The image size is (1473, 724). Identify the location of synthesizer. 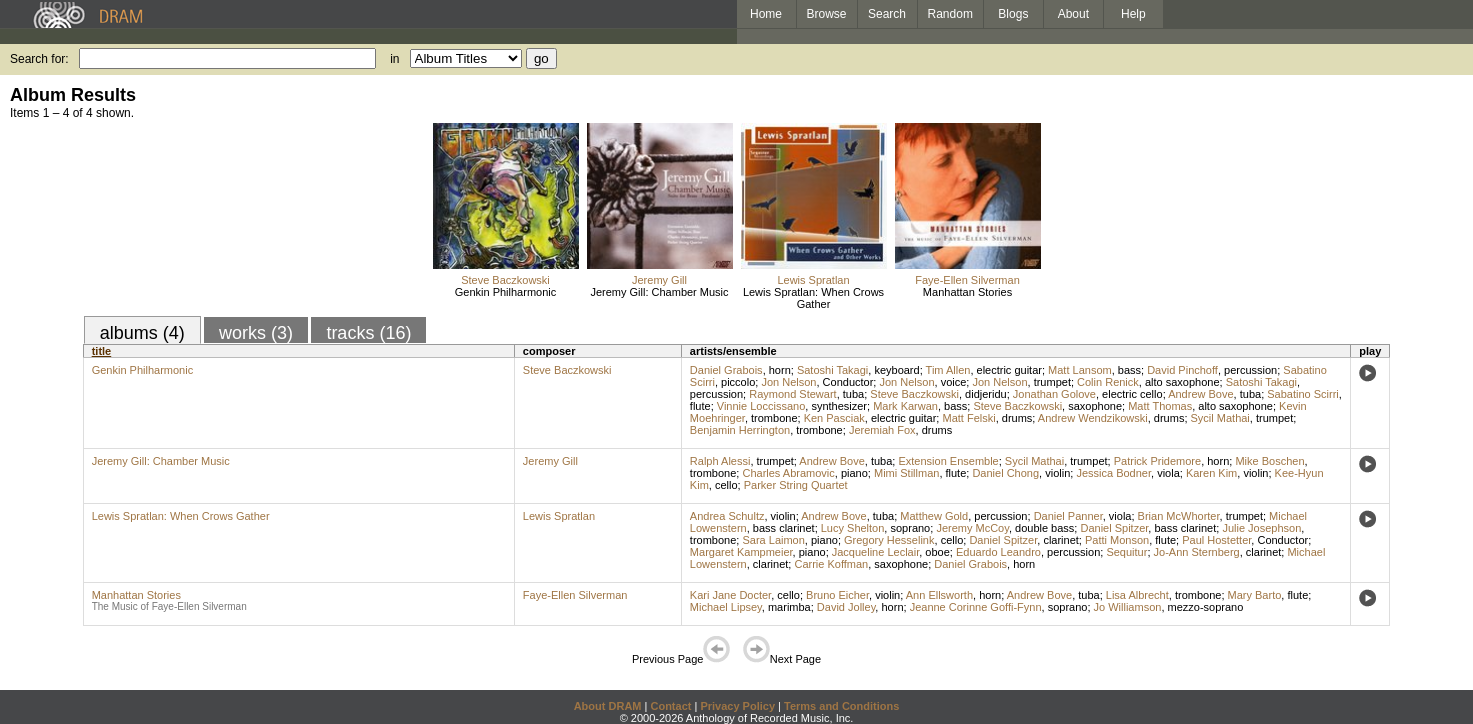
(839, 406).